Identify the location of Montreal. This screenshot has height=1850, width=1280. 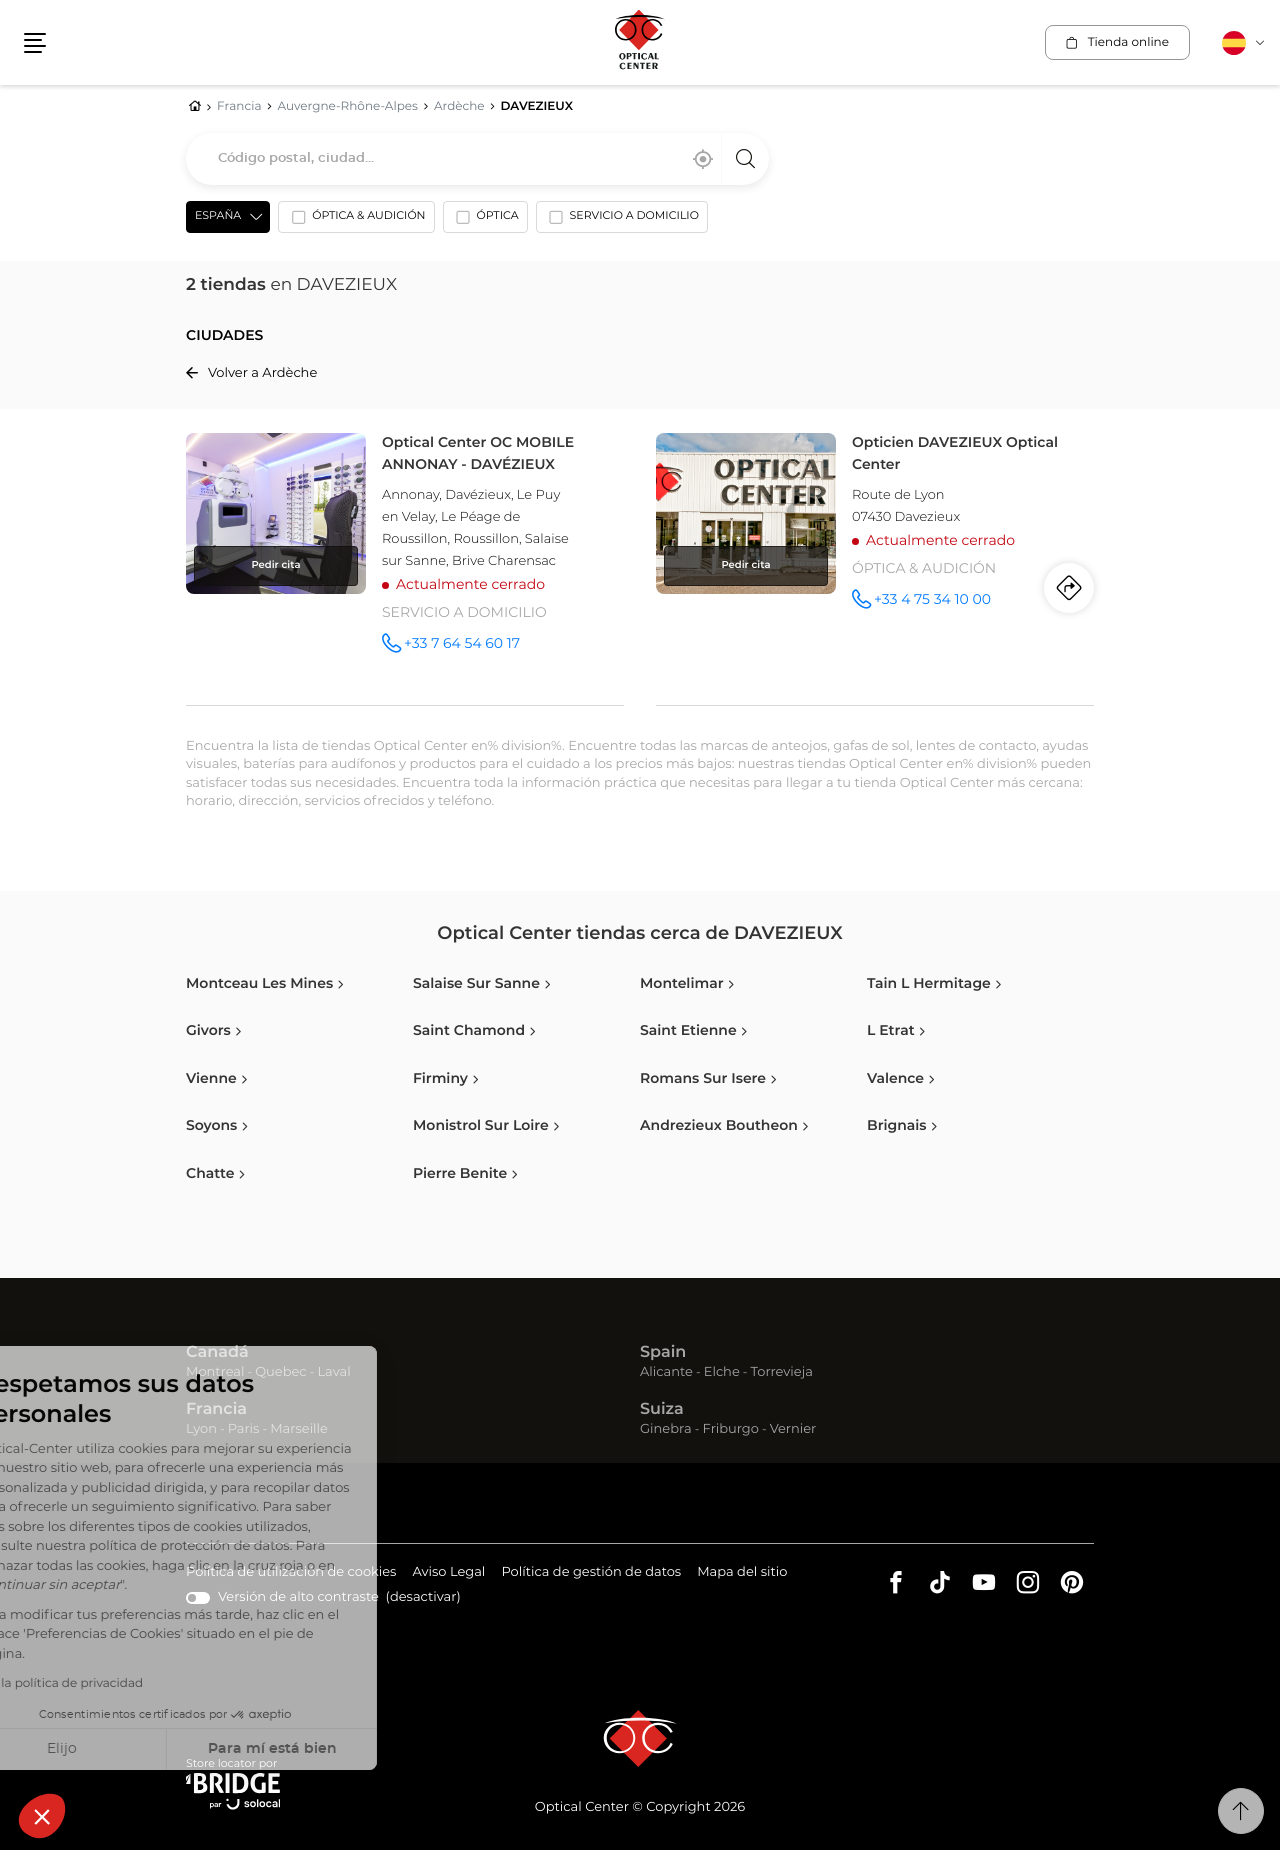
(215, 1372).